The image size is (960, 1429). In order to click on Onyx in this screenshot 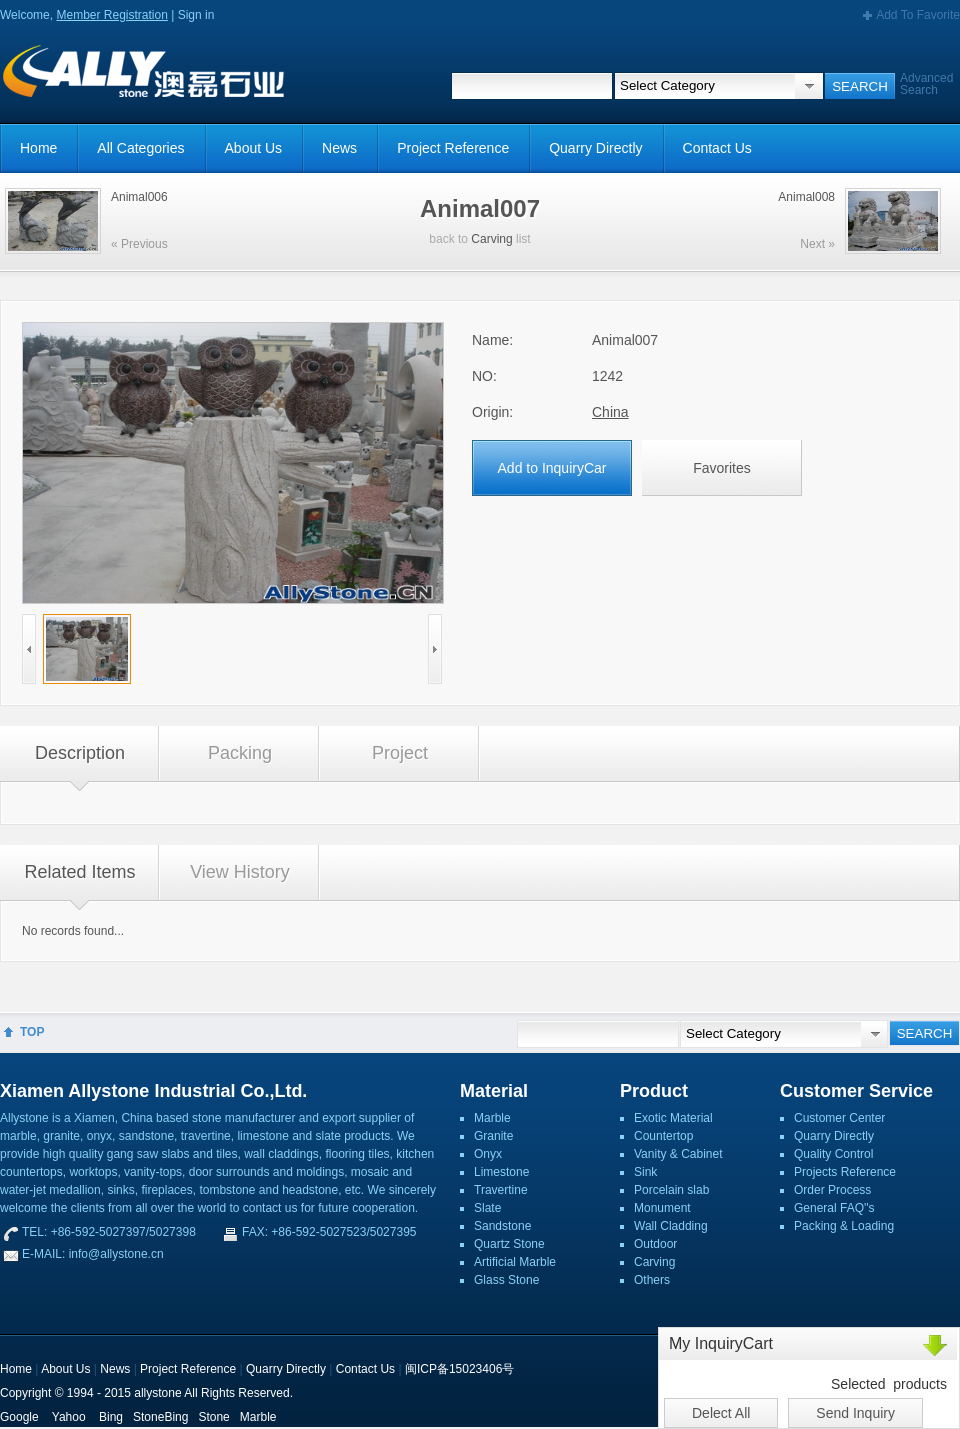, I will do `click(488, 1154)`.